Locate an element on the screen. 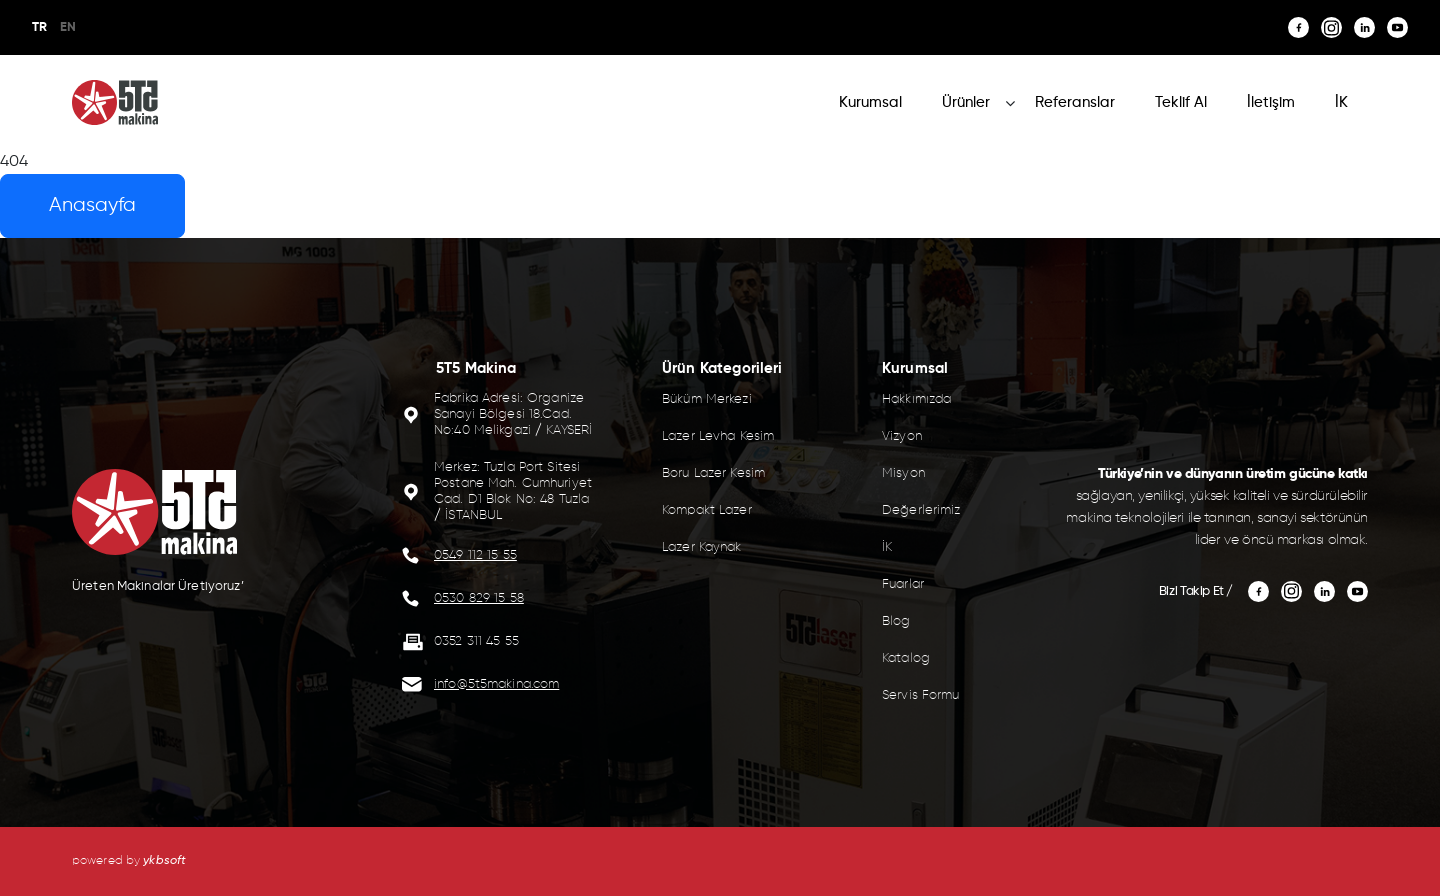 Image resolution: width=1440 pixels, height=896 pixels. Hakkımızda is located at coordinates (916, 399).